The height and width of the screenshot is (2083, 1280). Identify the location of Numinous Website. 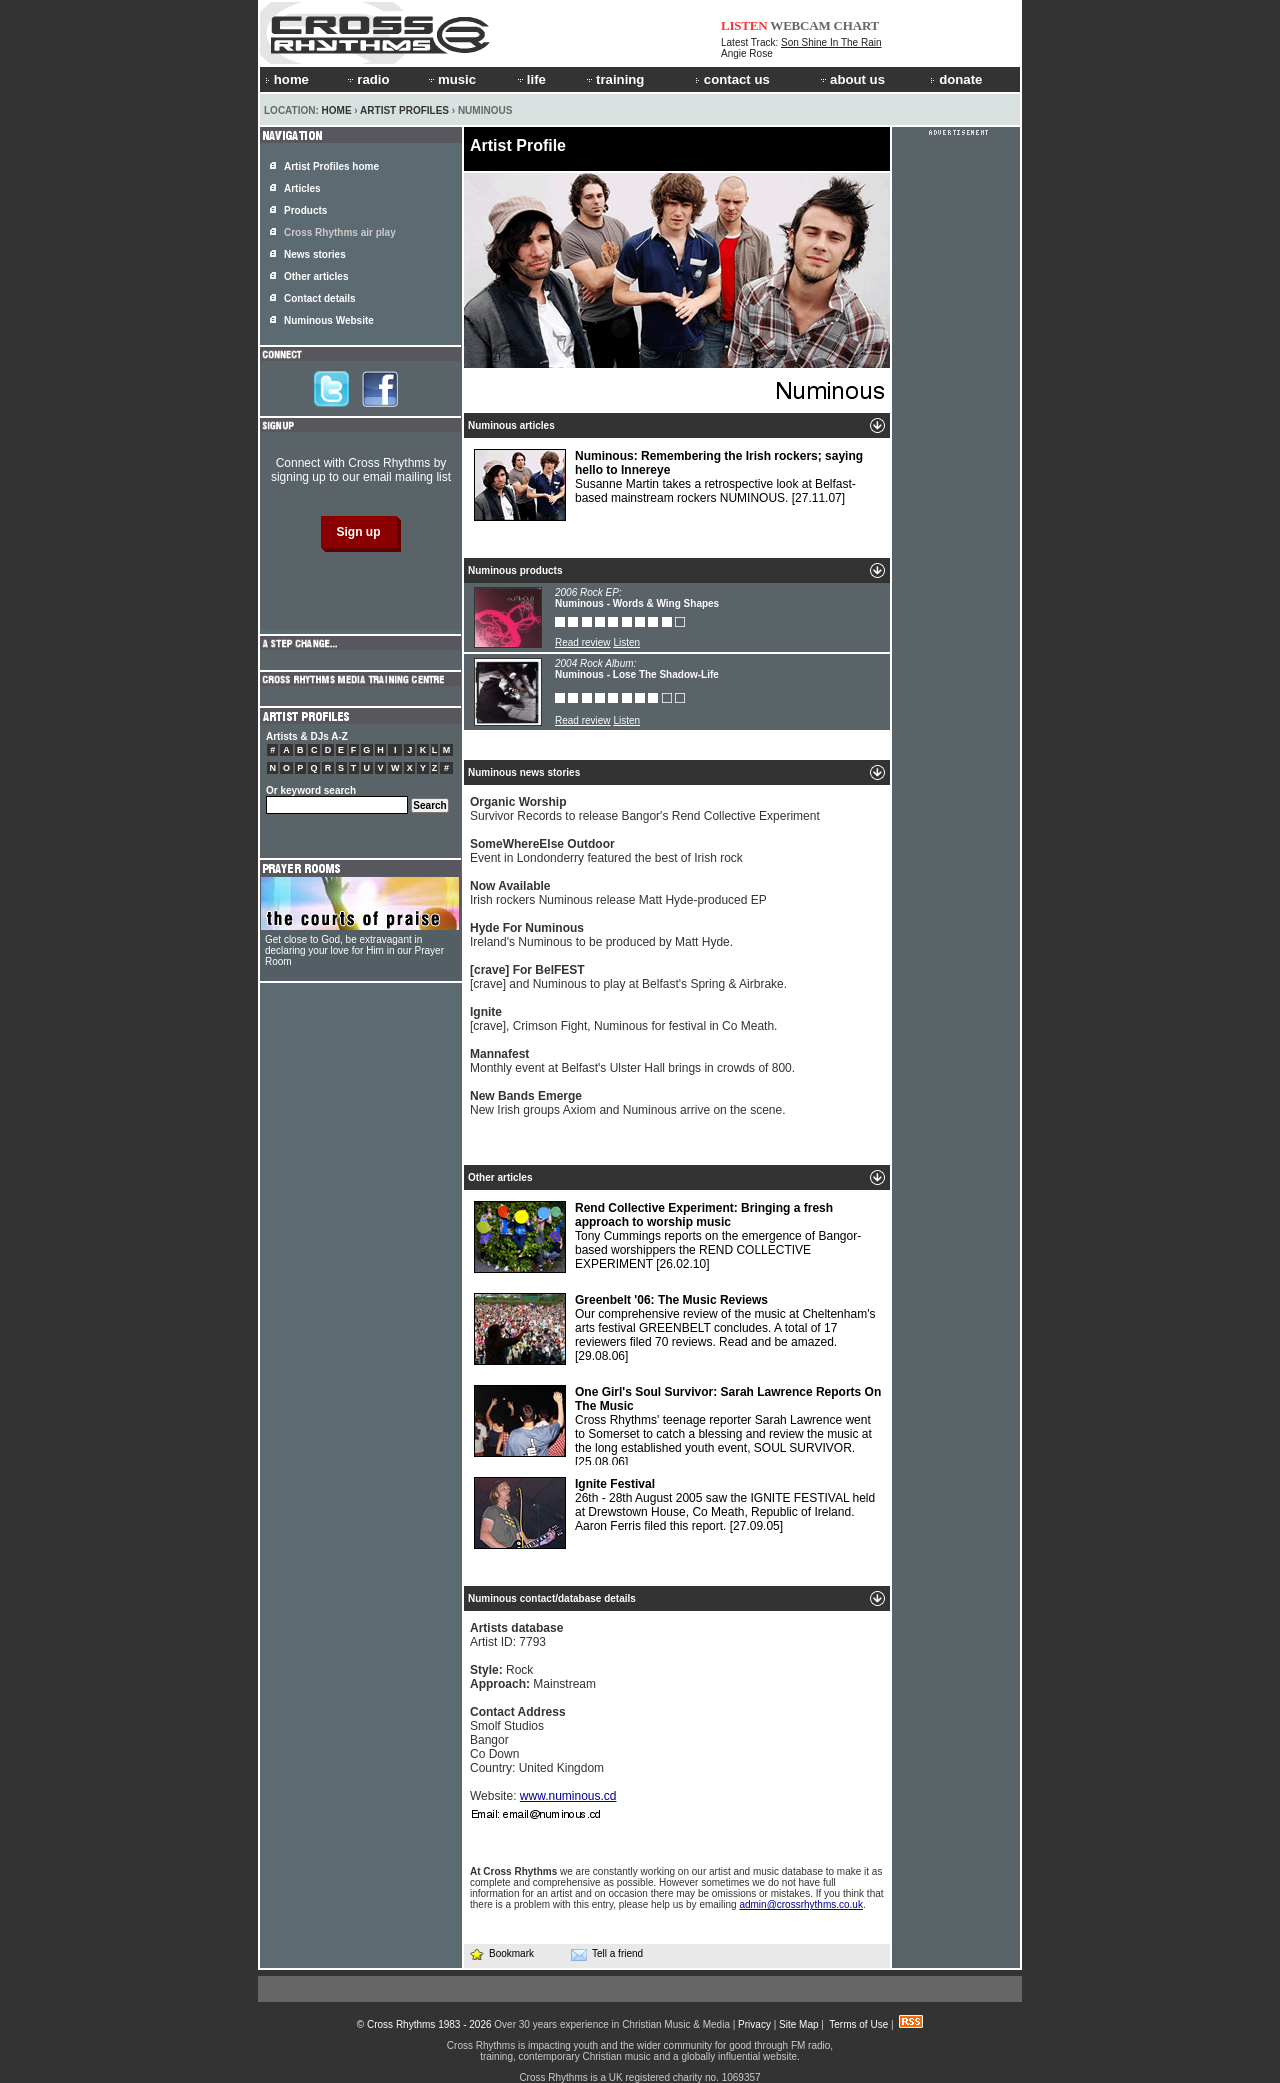
(329, 320).